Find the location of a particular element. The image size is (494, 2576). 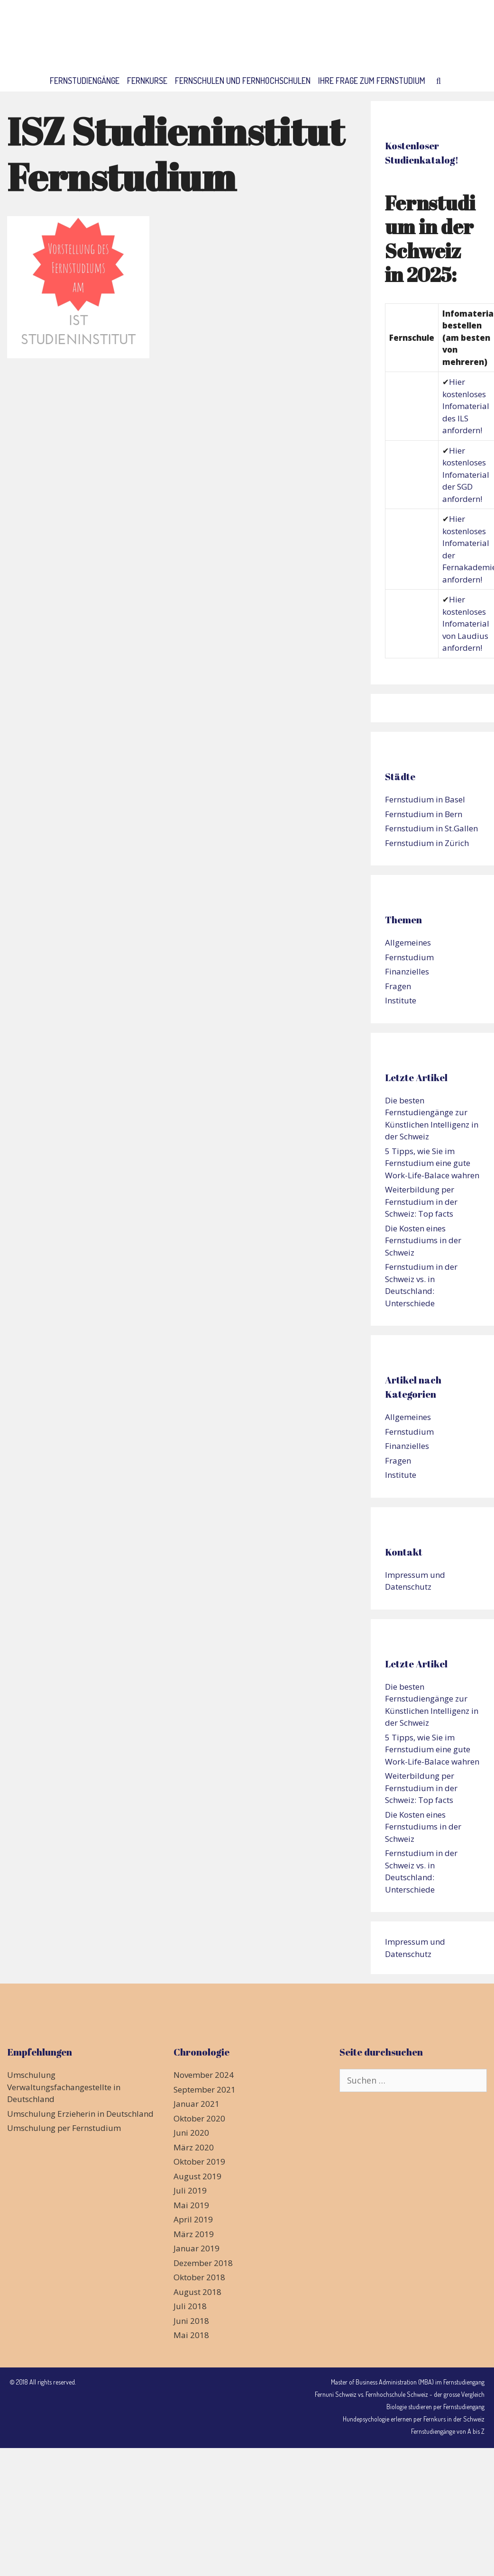

November 2024 is located at coordinates (204, 2074).